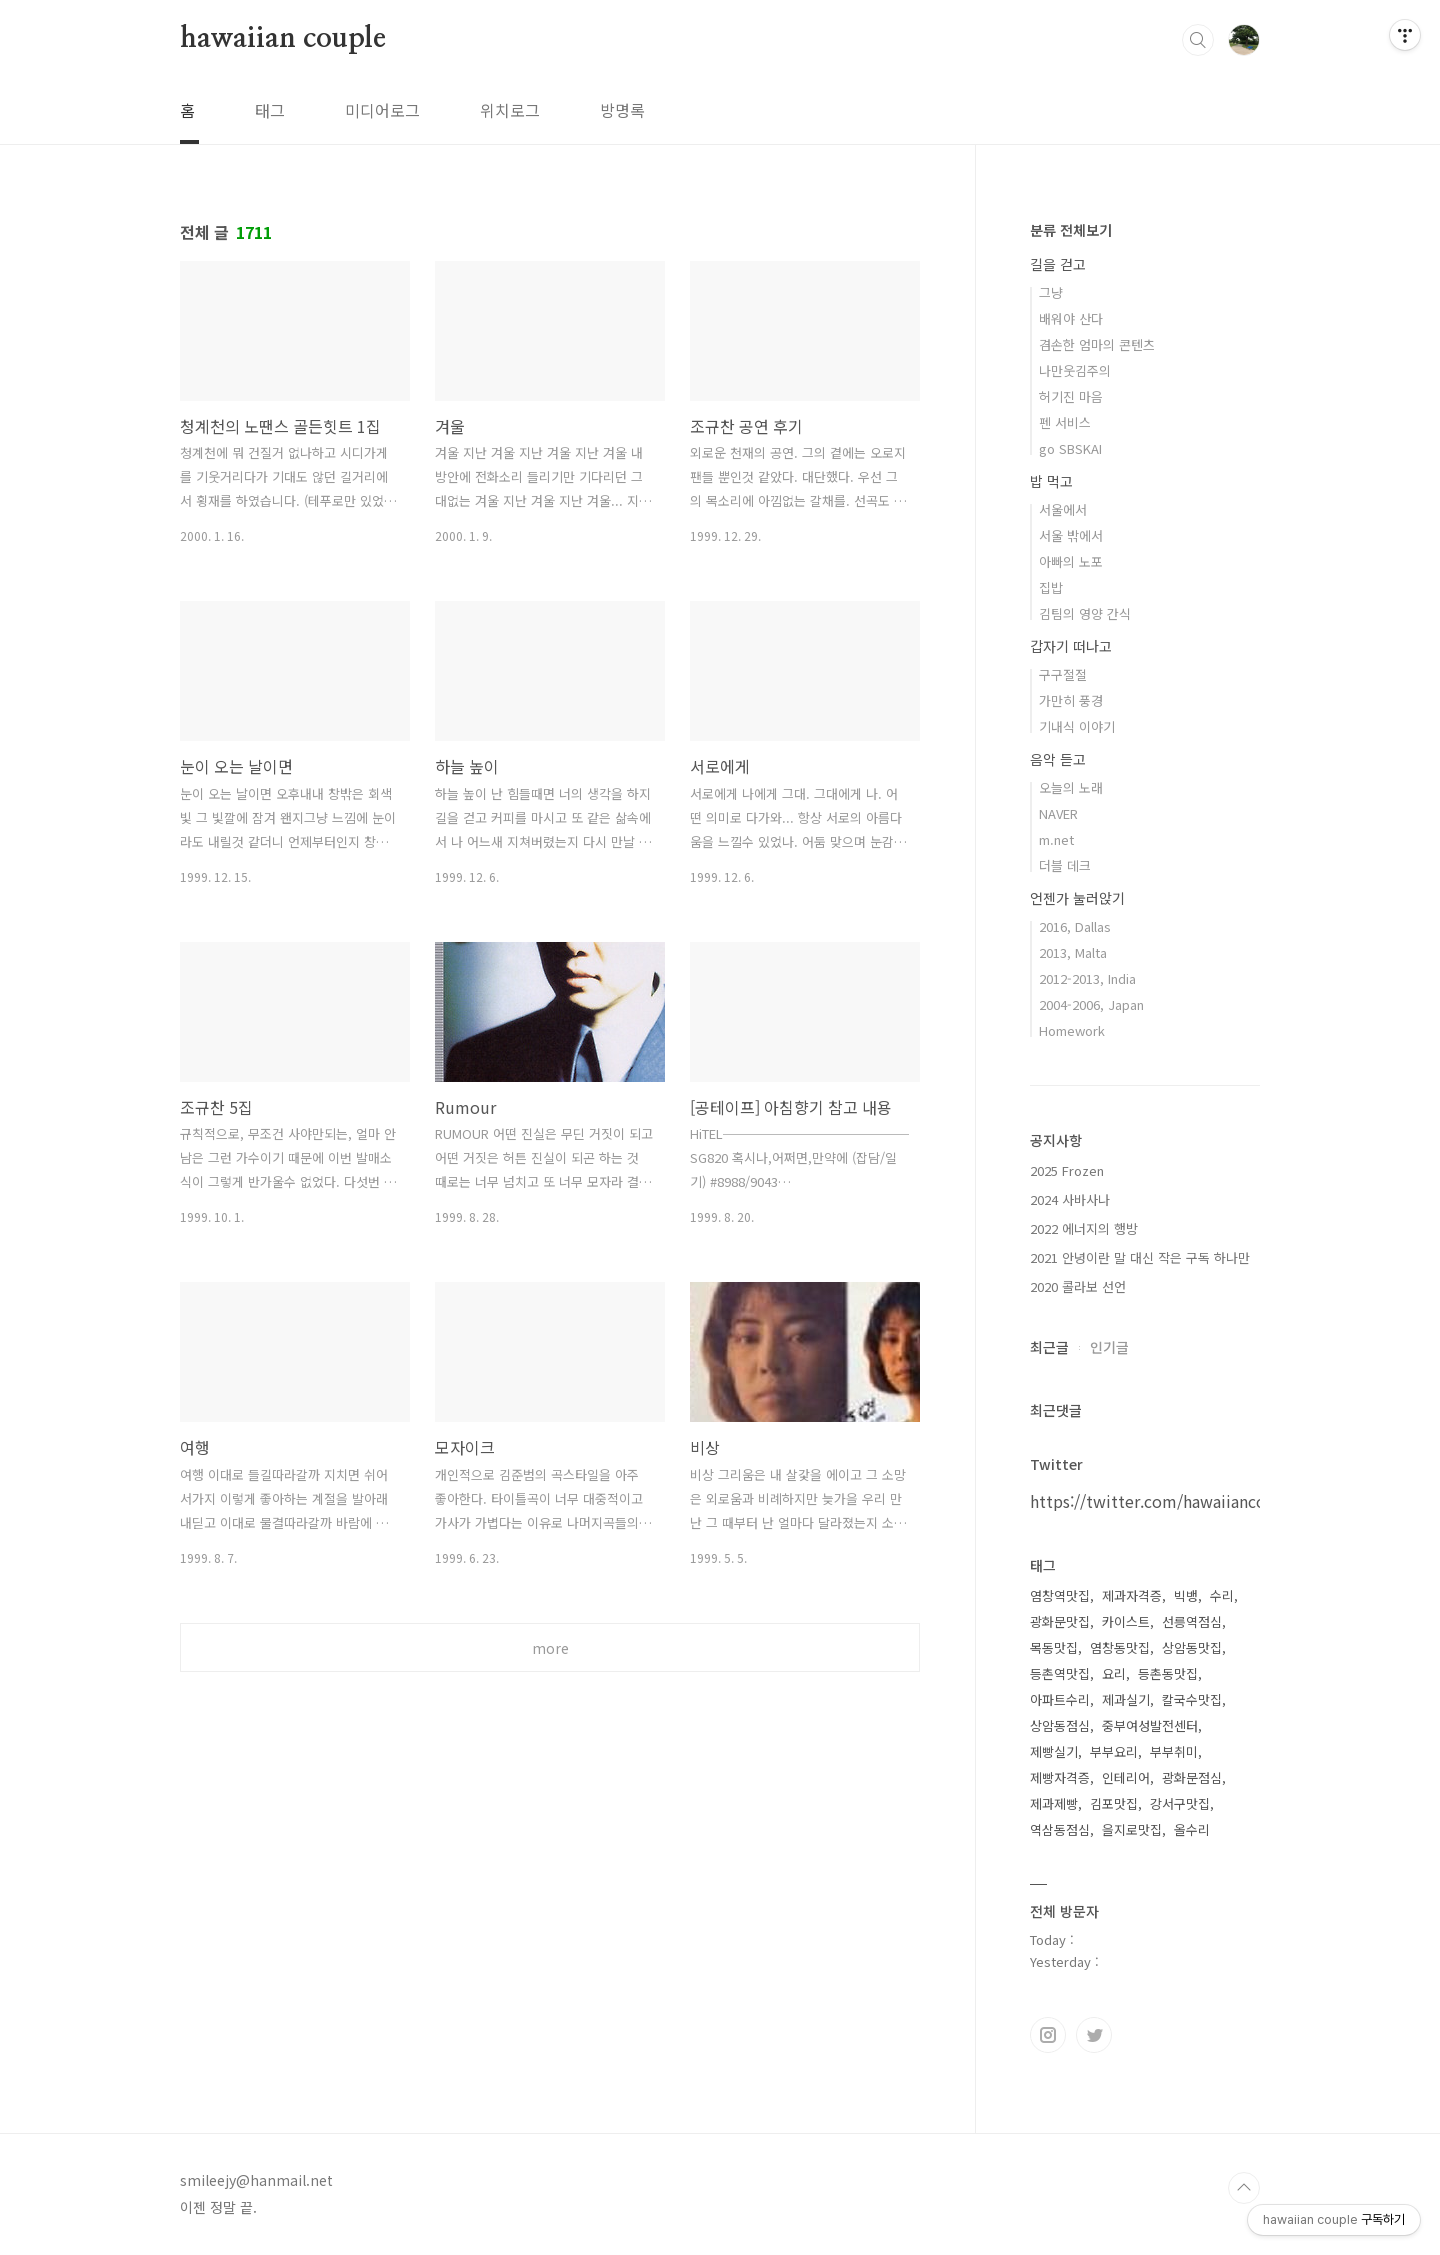 This screenshot has width=1440, height=2255. What do you see at coordinates (1058, 264) in the screenshot?
I see `길을 걷고` at bounding box center [1058, 264].